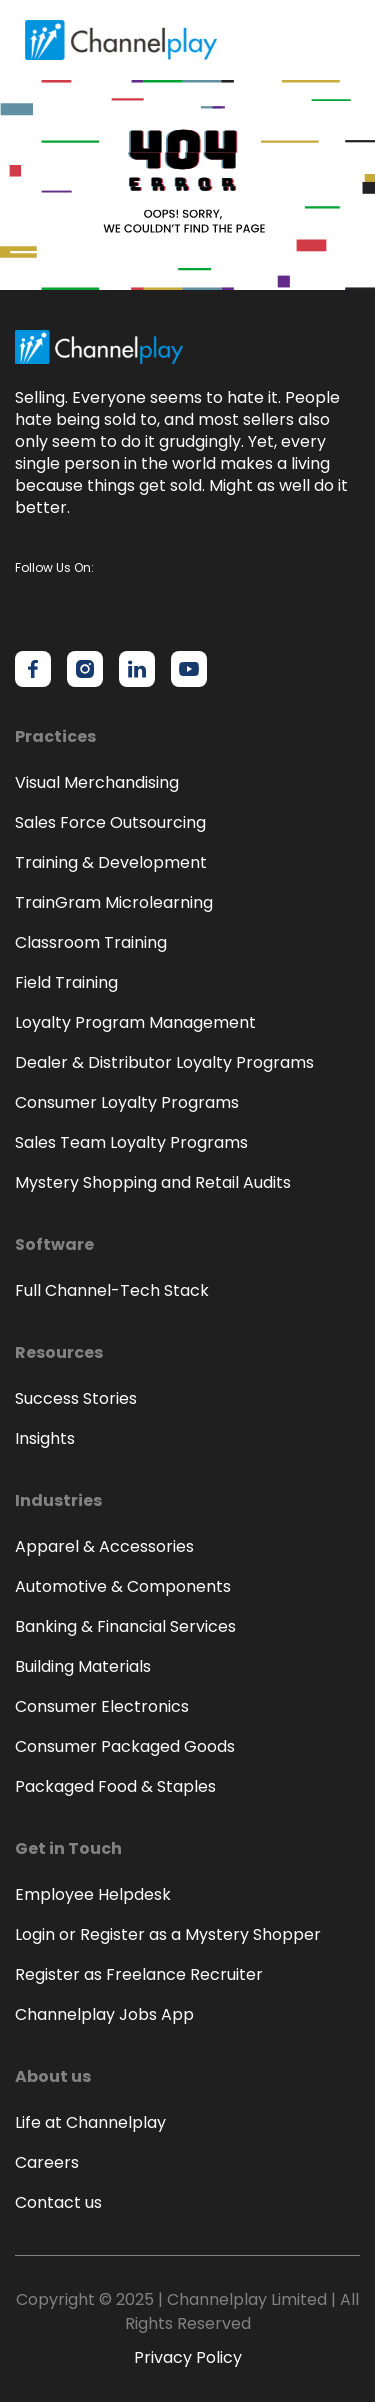  I want to click on Privacy Policy, so click(188, 2357).